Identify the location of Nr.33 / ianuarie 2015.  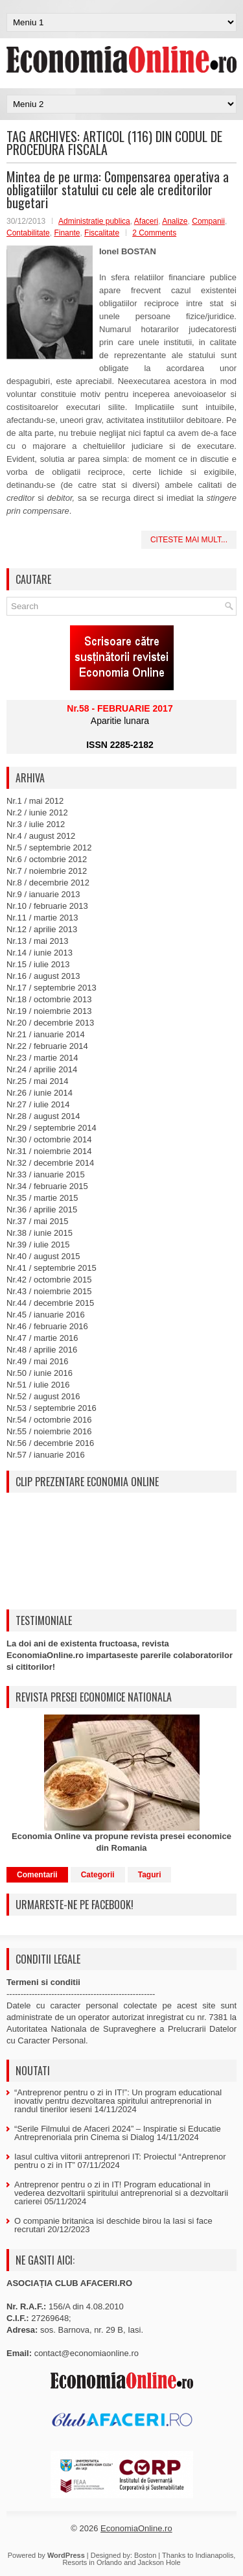
(45, 1174).